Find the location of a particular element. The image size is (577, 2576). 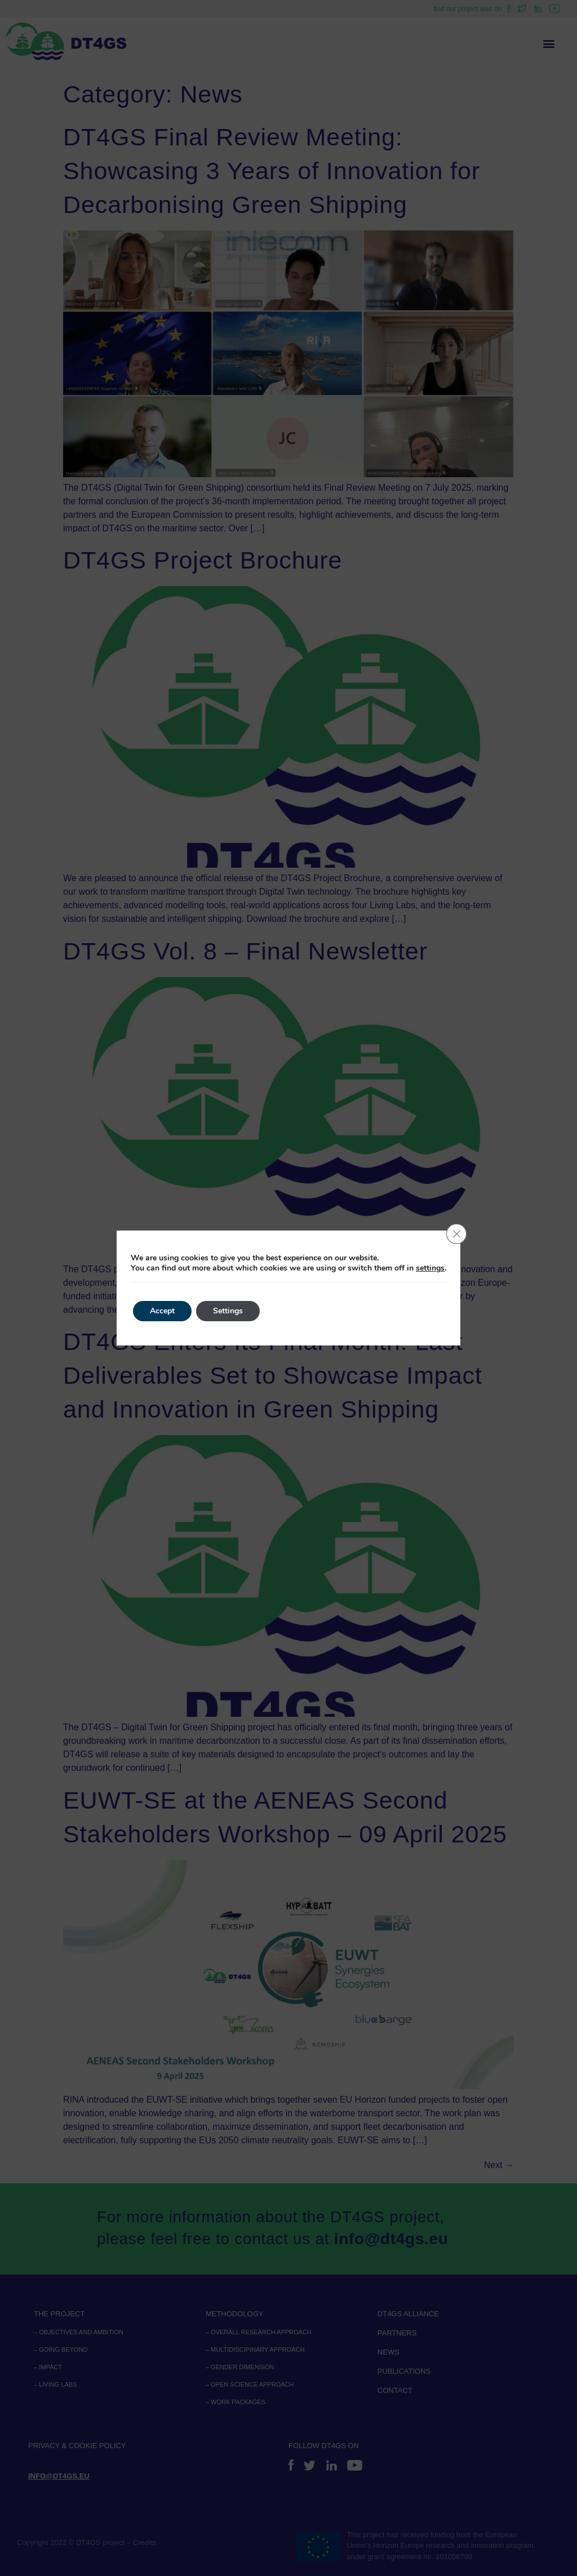

[Close GDPR Cookie Banner] is located at coordinates (456, 1234).